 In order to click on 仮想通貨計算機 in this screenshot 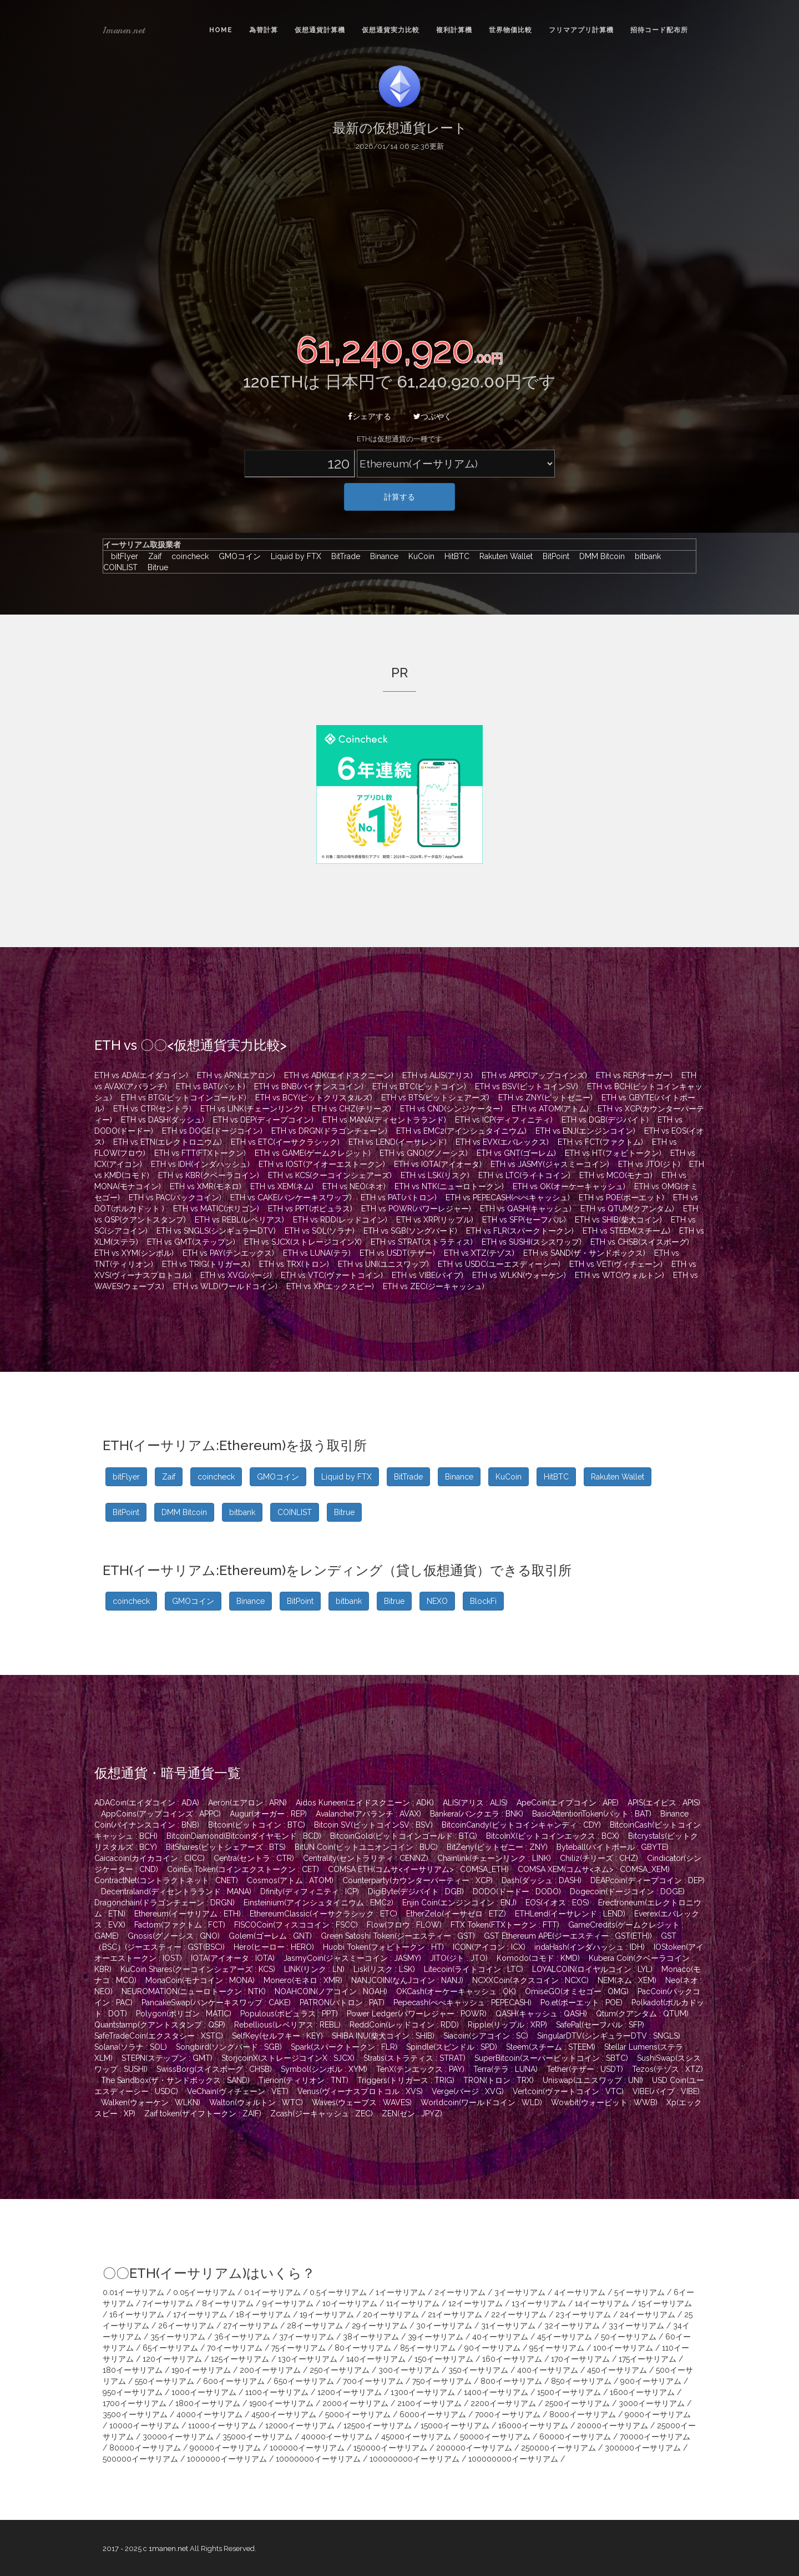, I will do `click(320, 30)`.